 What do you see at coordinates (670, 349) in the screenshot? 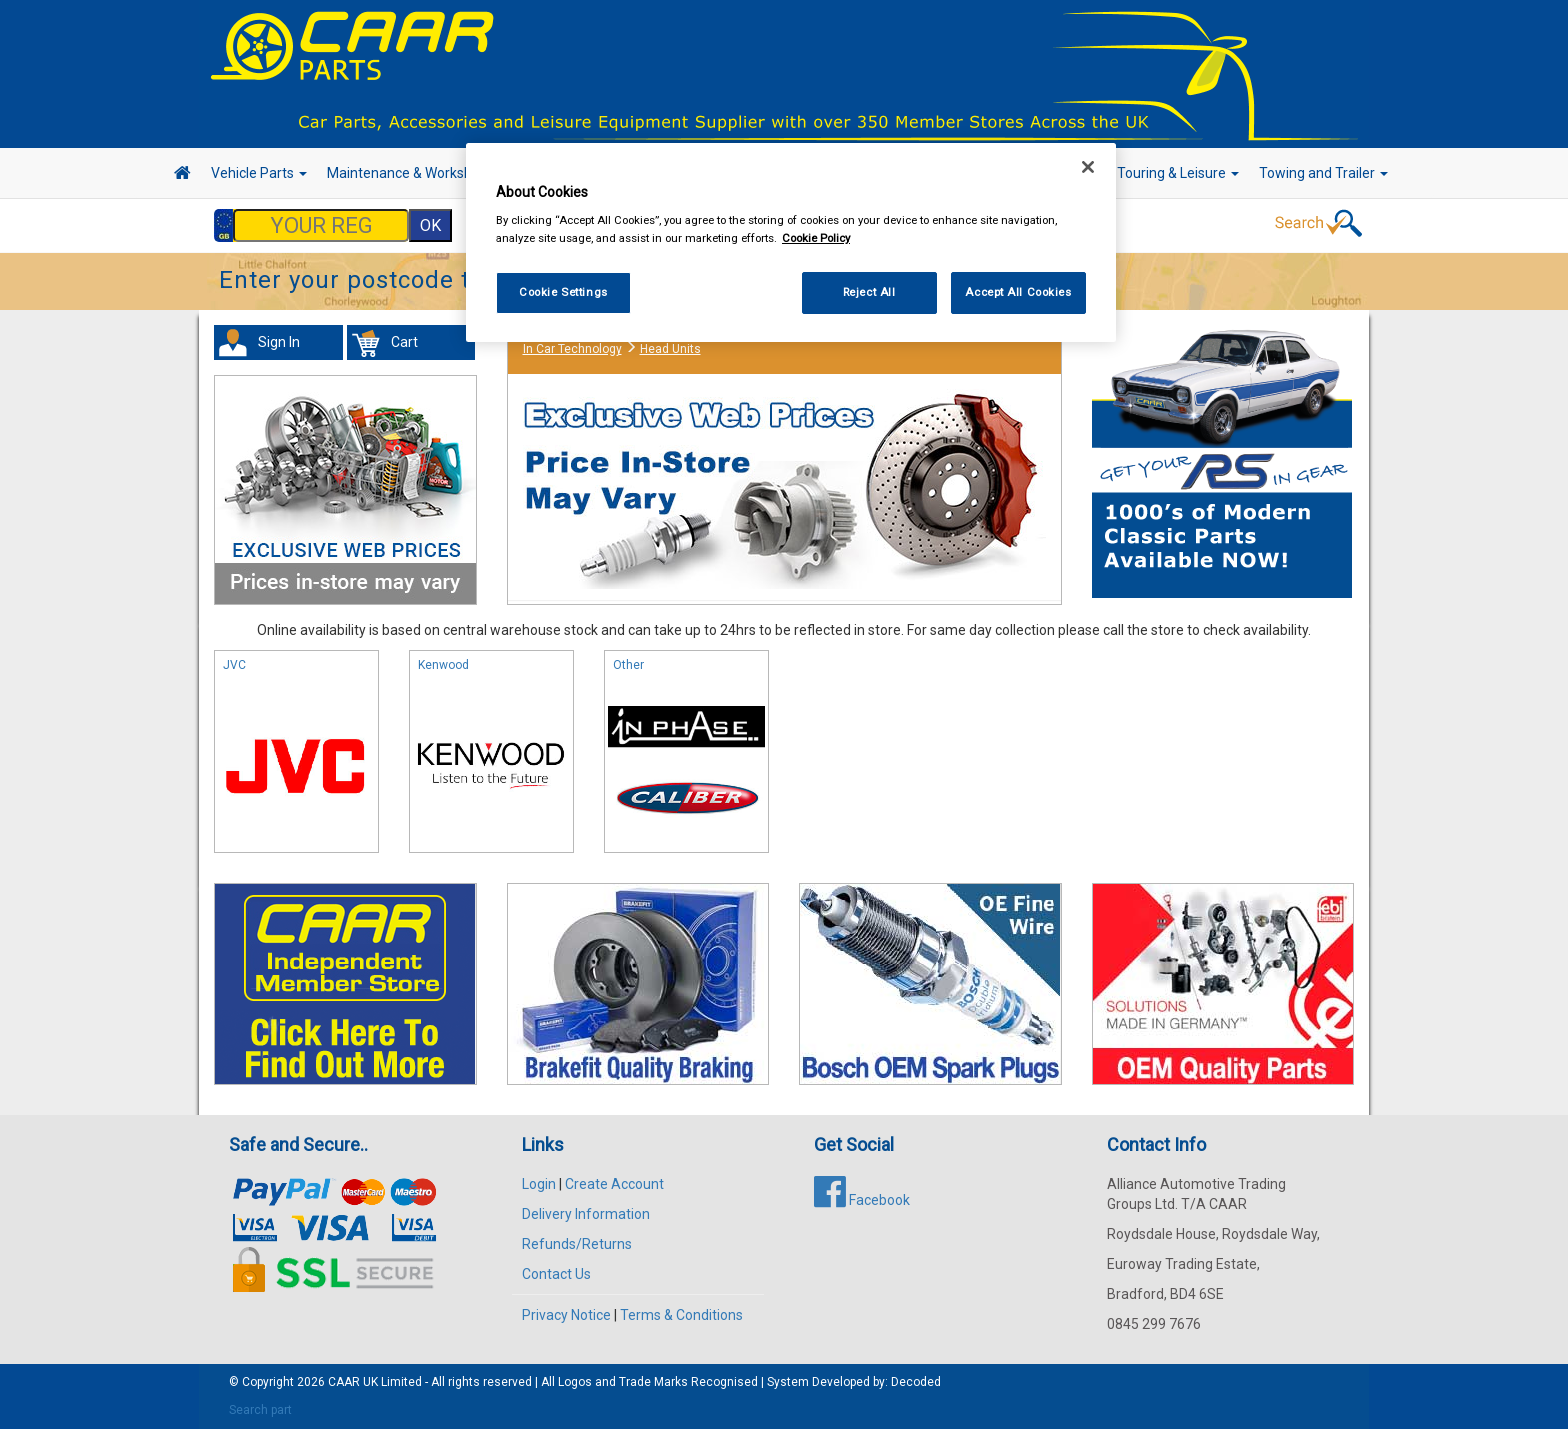
I see `Head Units` at bounding box center [670, 349].